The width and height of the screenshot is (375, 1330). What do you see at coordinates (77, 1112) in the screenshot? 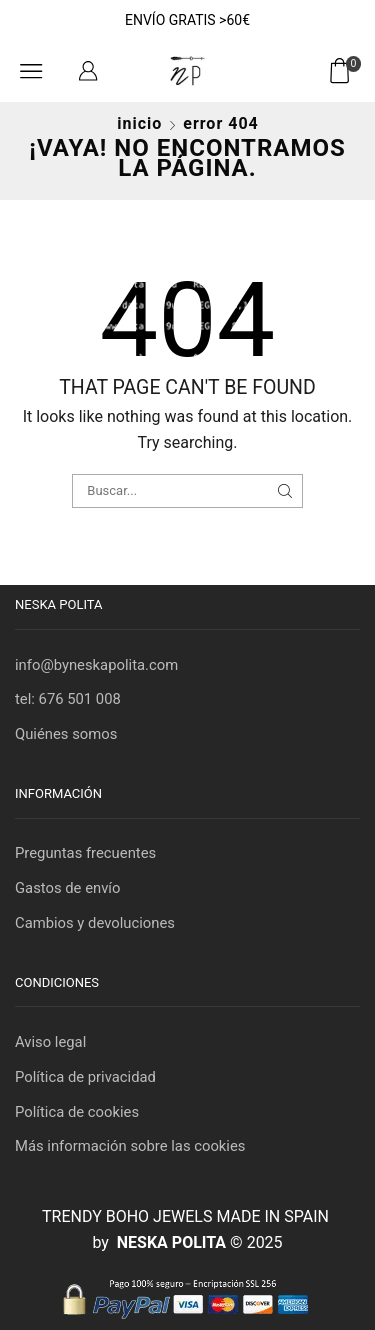
I see `Política de cookies` at bounding box center [77, 1112].